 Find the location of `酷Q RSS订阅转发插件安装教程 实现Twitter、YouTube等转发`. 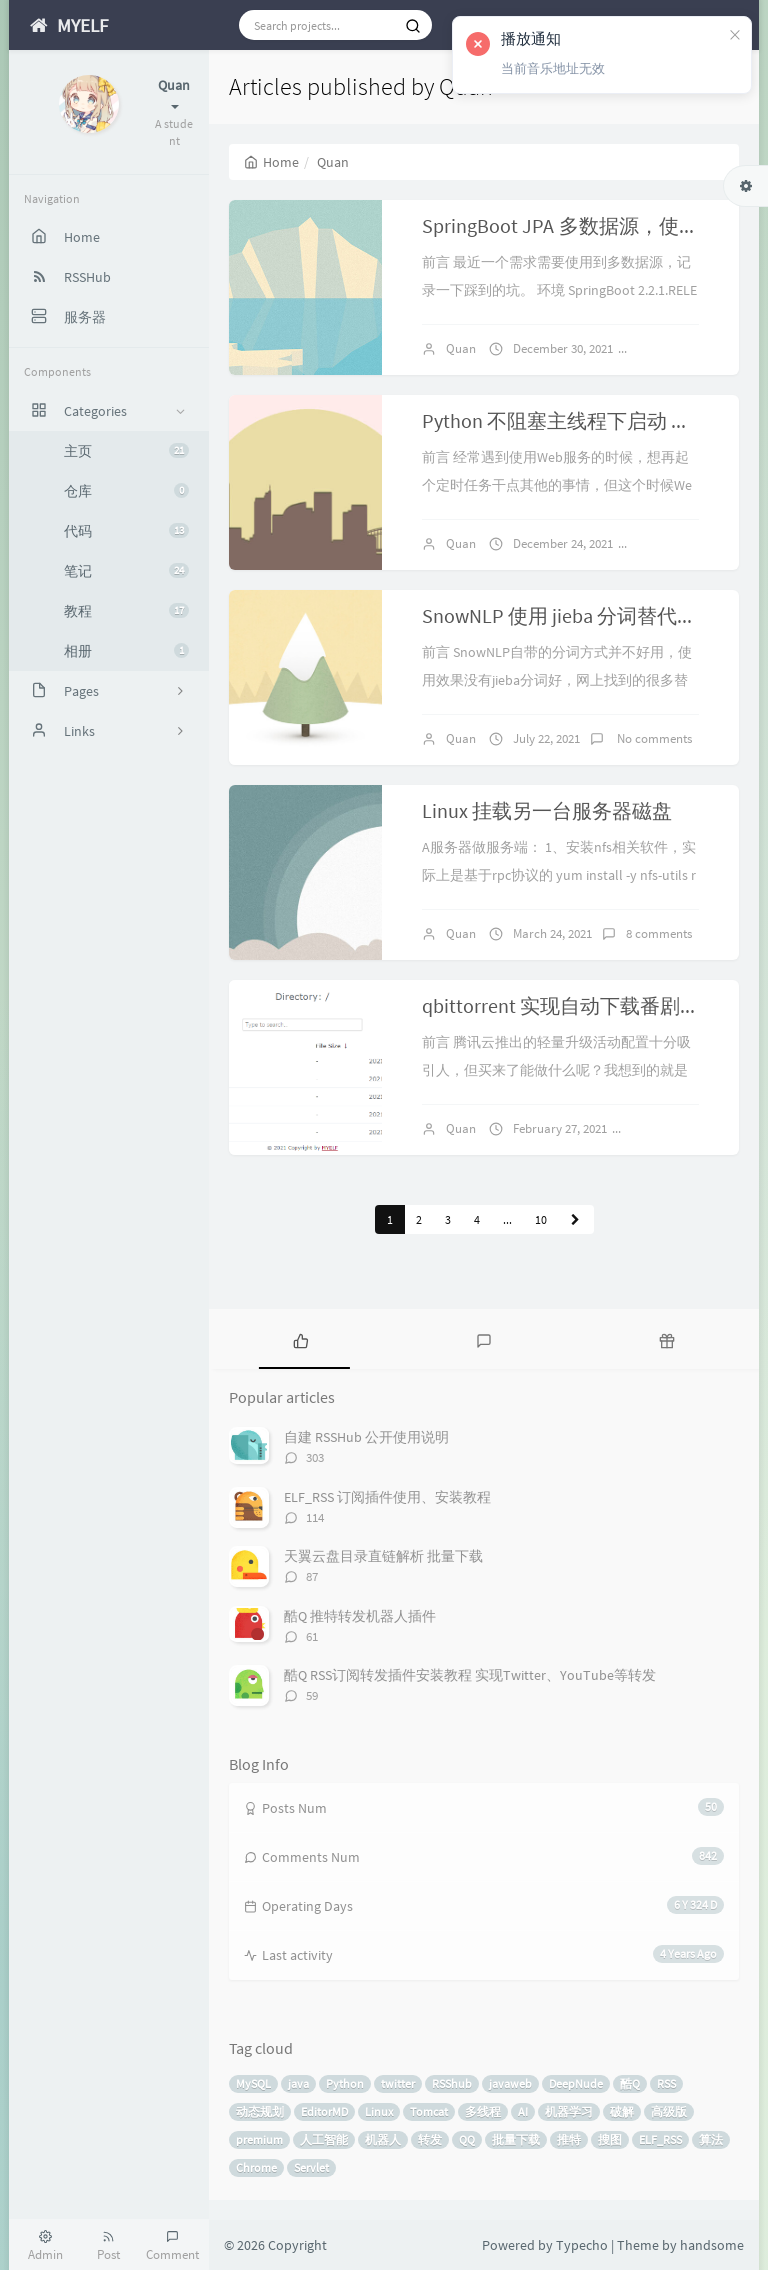

酷Q RSS订阅转发插件安装教程 实现Twitter、YouTube等转发 is located at coordinates (470, 1675).